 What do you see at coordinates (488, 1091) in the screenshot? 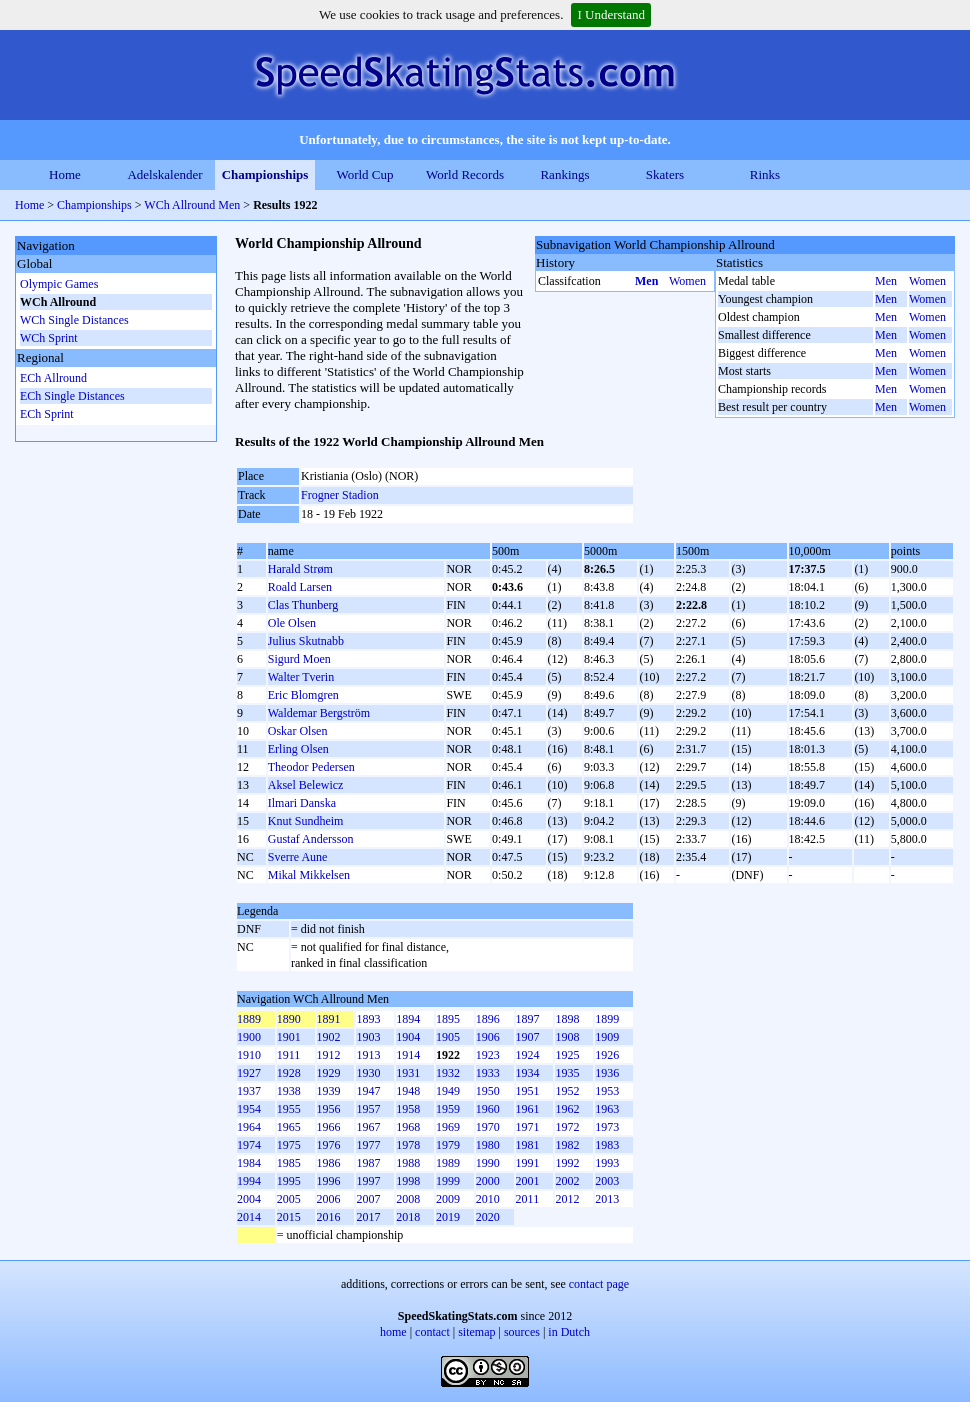
I see `1950` at bounding box center [488, 1091].